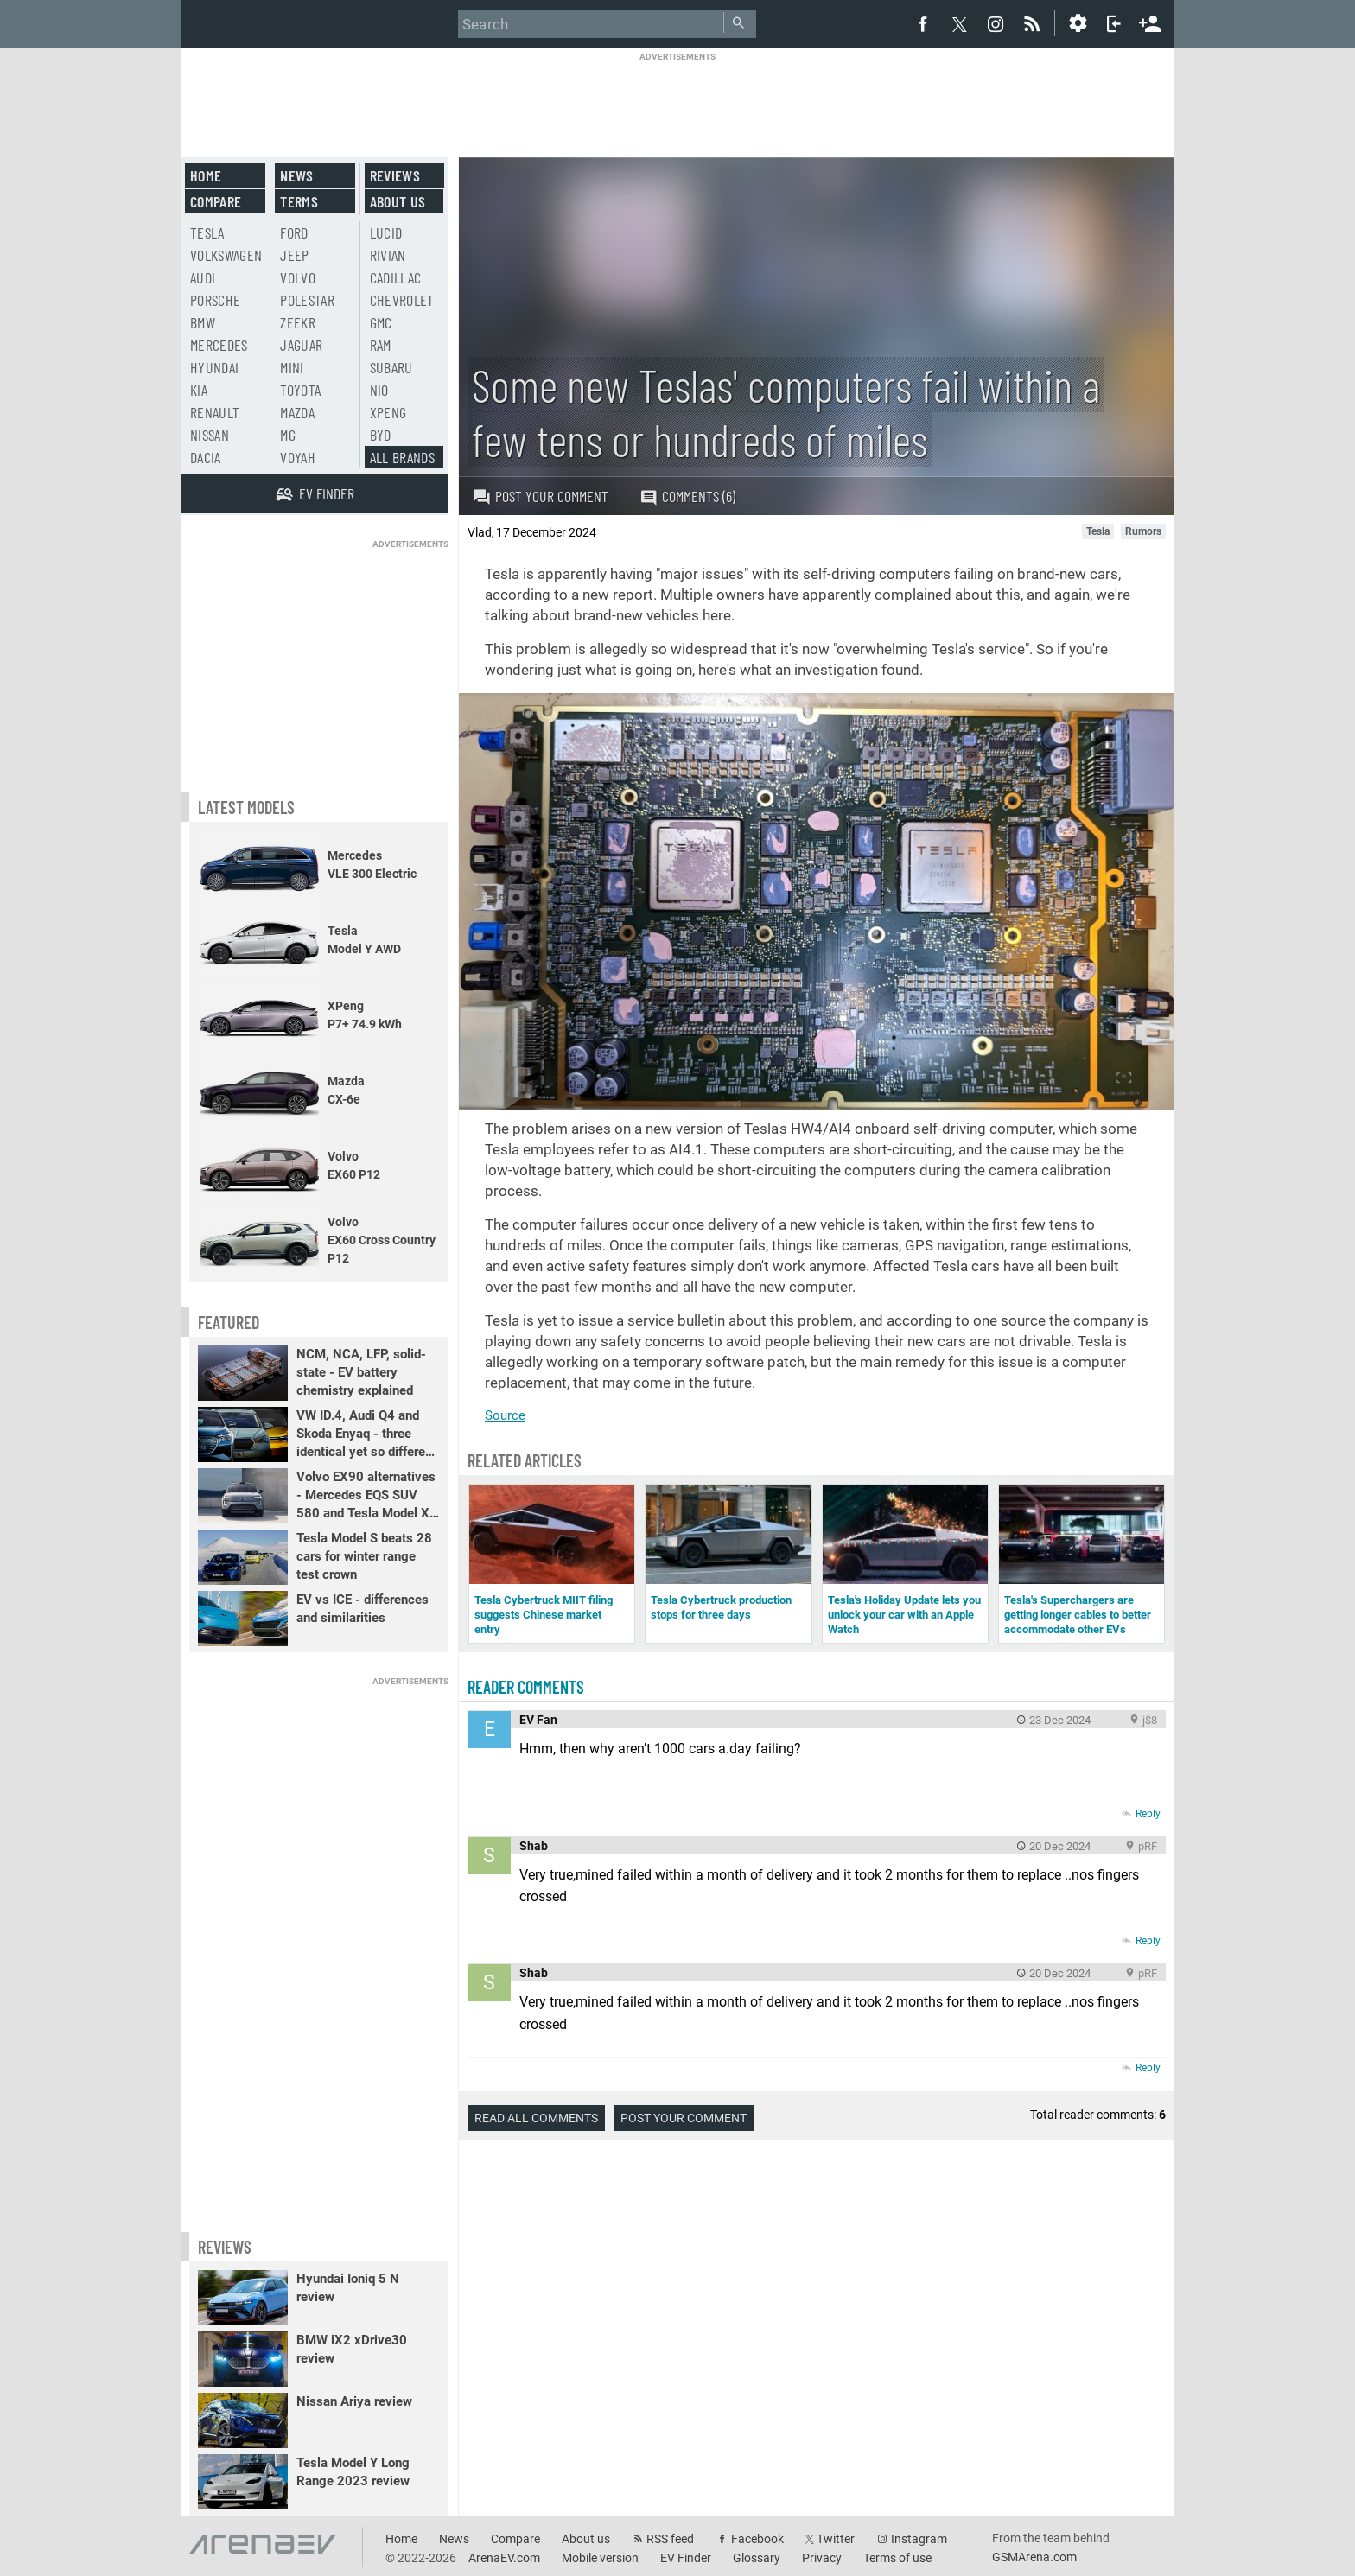 Image resolution: width=1355 pixels, height=2576 pixels. Describe the element at coordinates (215, 299) in the screenshot. I see `Porsche` at that location.